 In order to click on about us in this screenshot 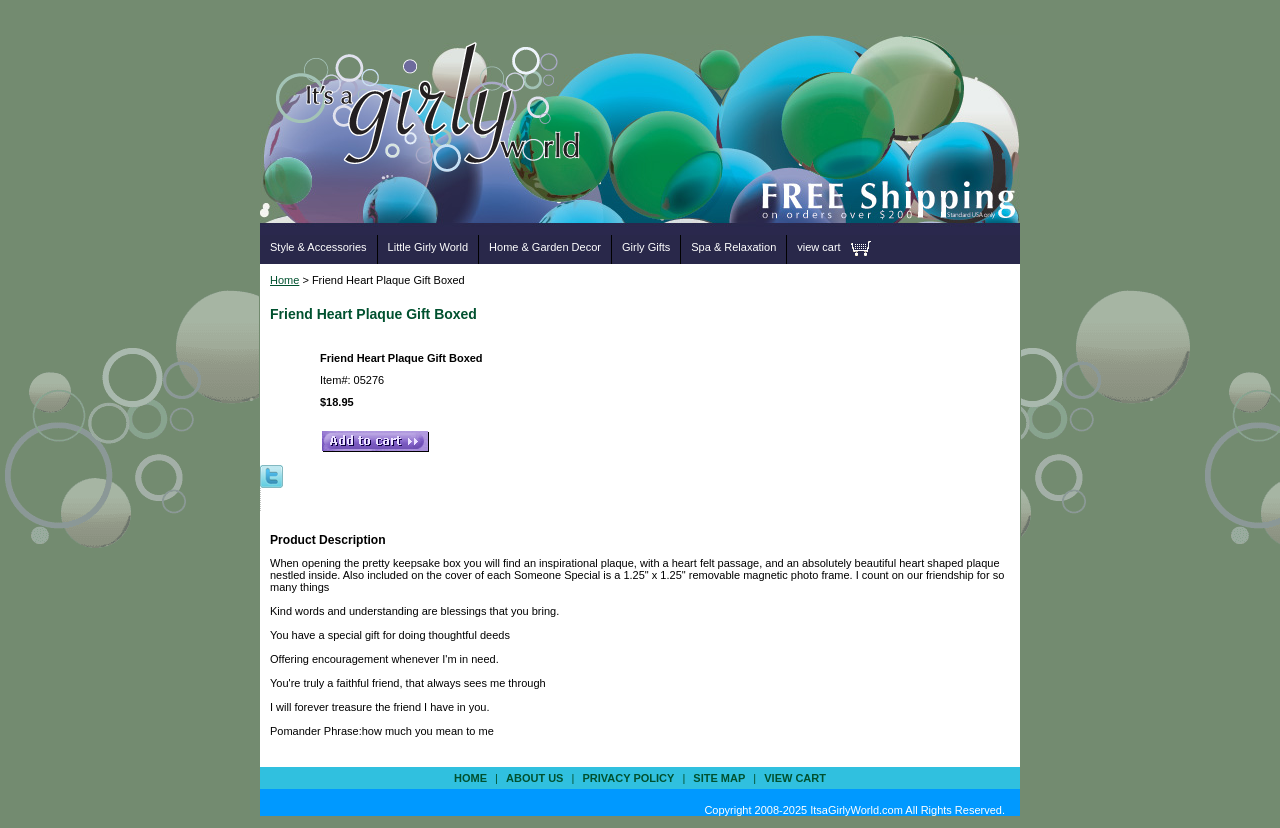, I will do `click(534, 778)`.